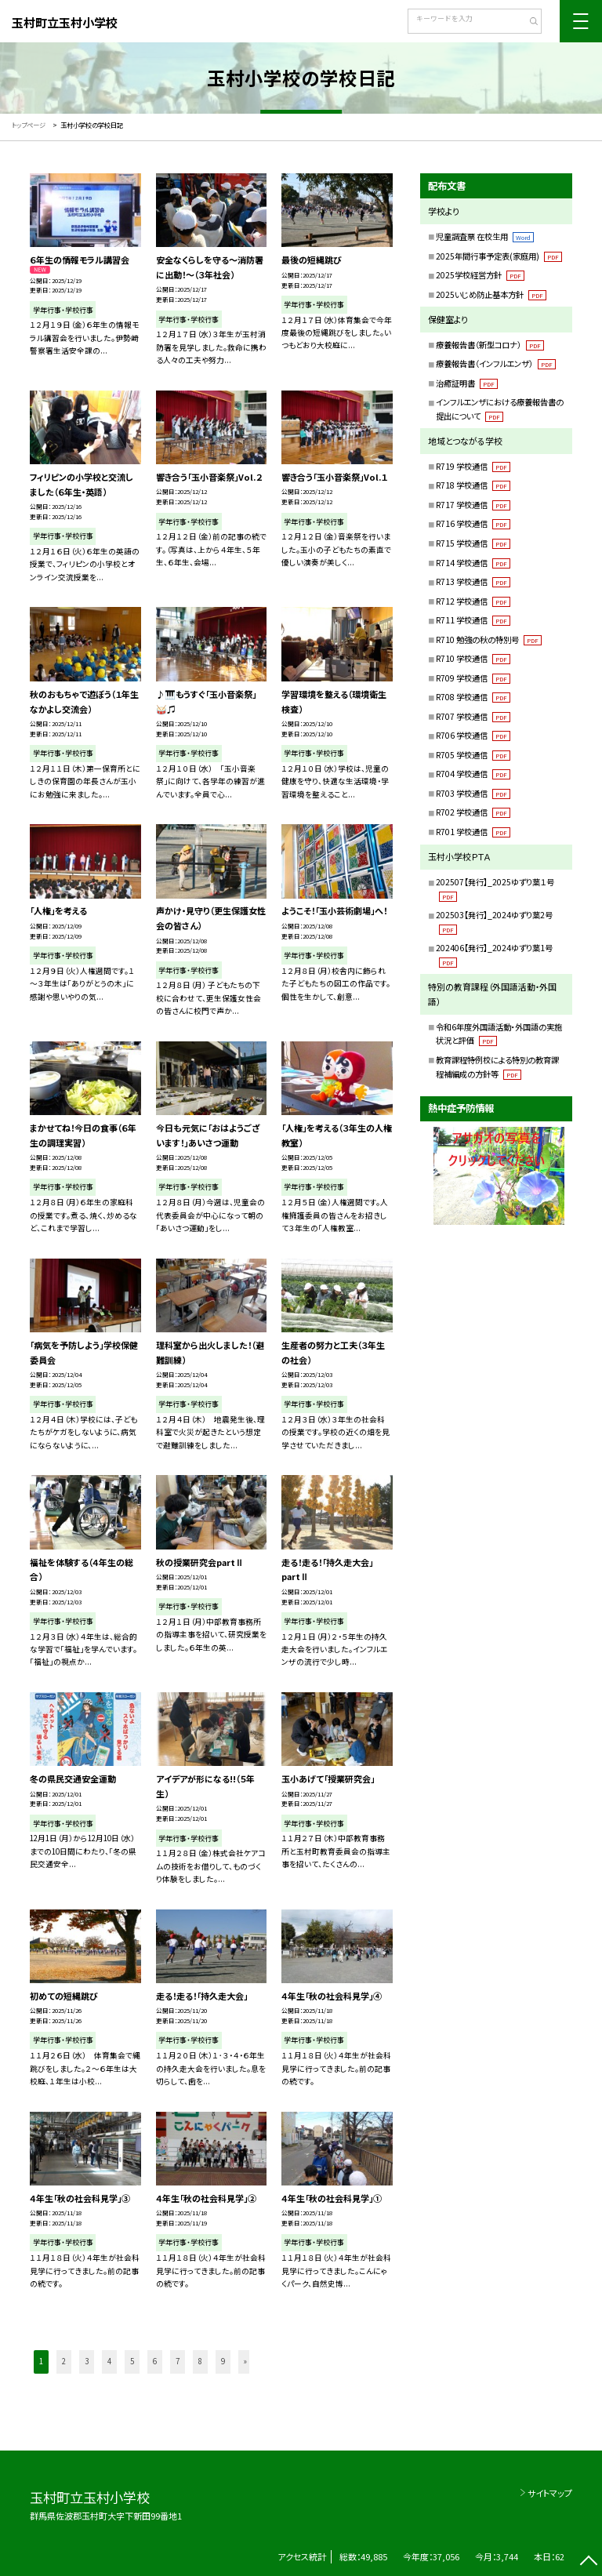 The image size is (602, 2576). Describe the element at coordinates (490, 345) in the screenshot. I see `療養報告書（新型コロナ）` at that location.